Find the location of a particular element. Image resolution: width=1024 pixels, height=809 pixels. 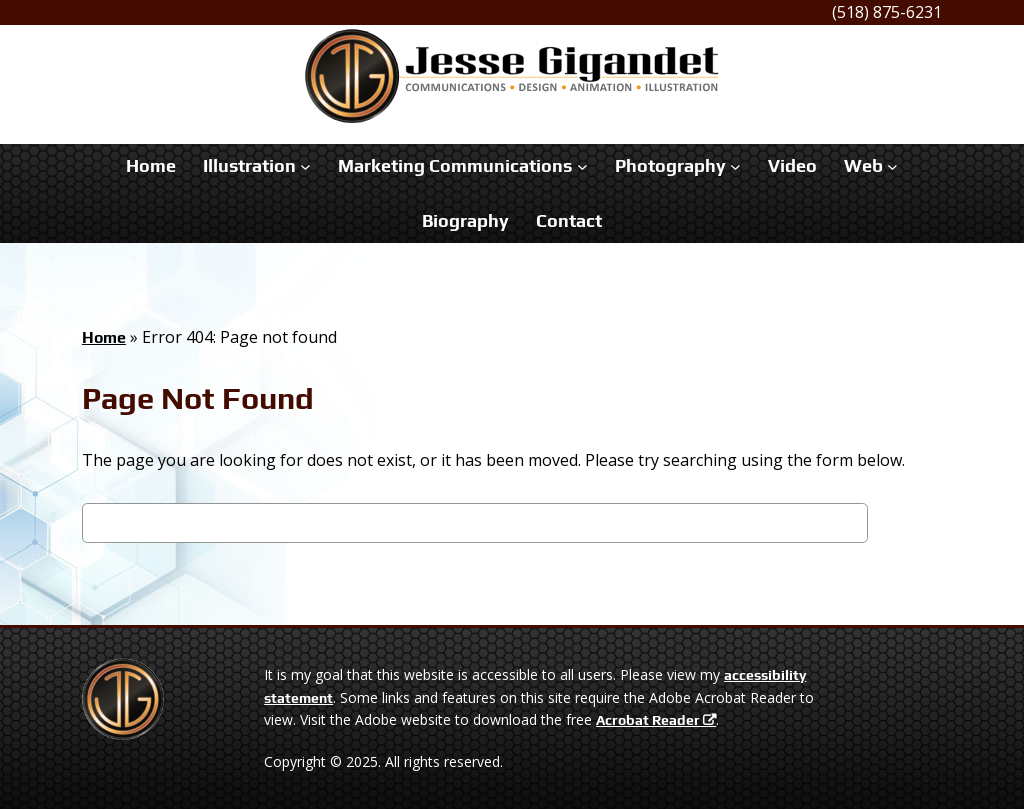

[Photography submenu] is located at coordinates (735, 166).